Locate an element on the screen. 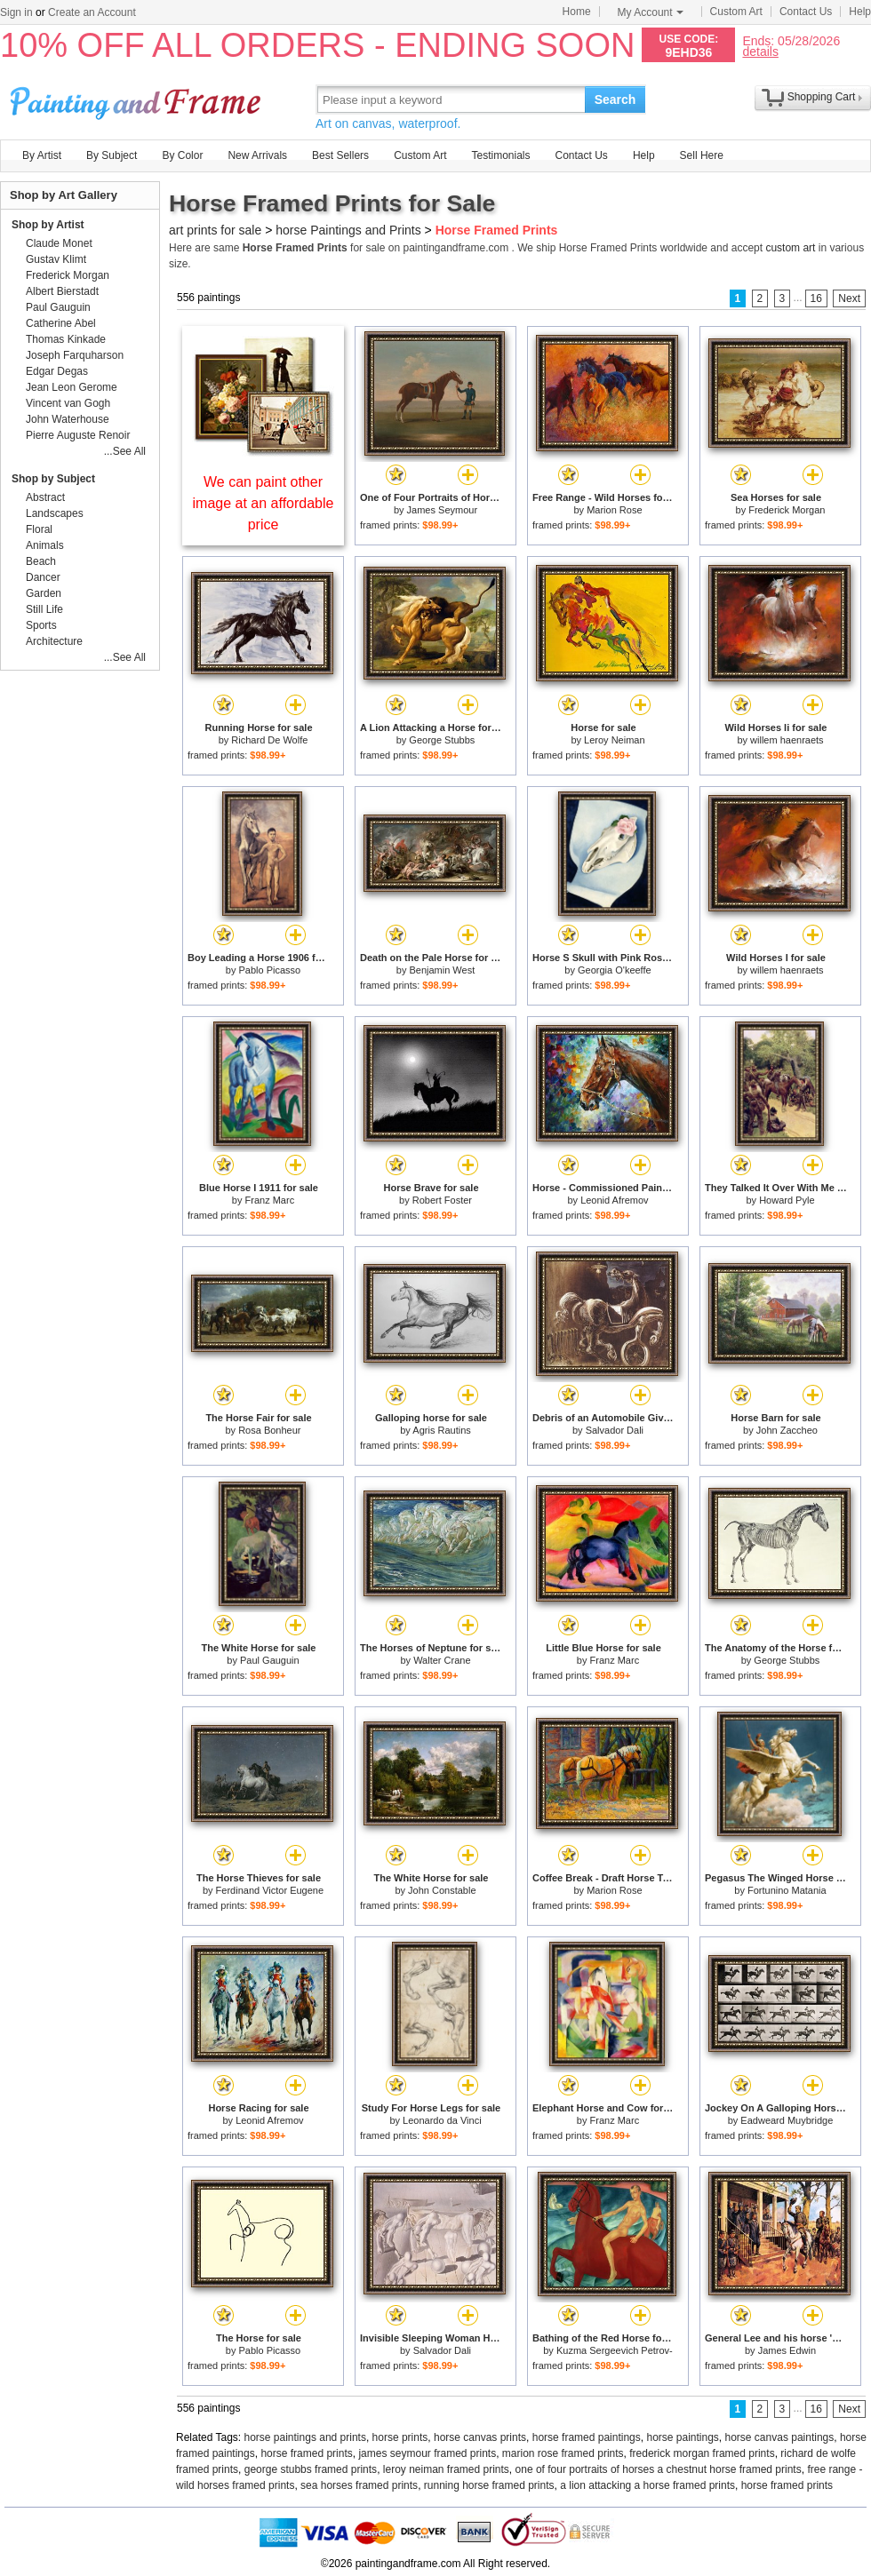  one of four portraits of horses a chestnut horse framed prints is located at coordinates (658, 2469).